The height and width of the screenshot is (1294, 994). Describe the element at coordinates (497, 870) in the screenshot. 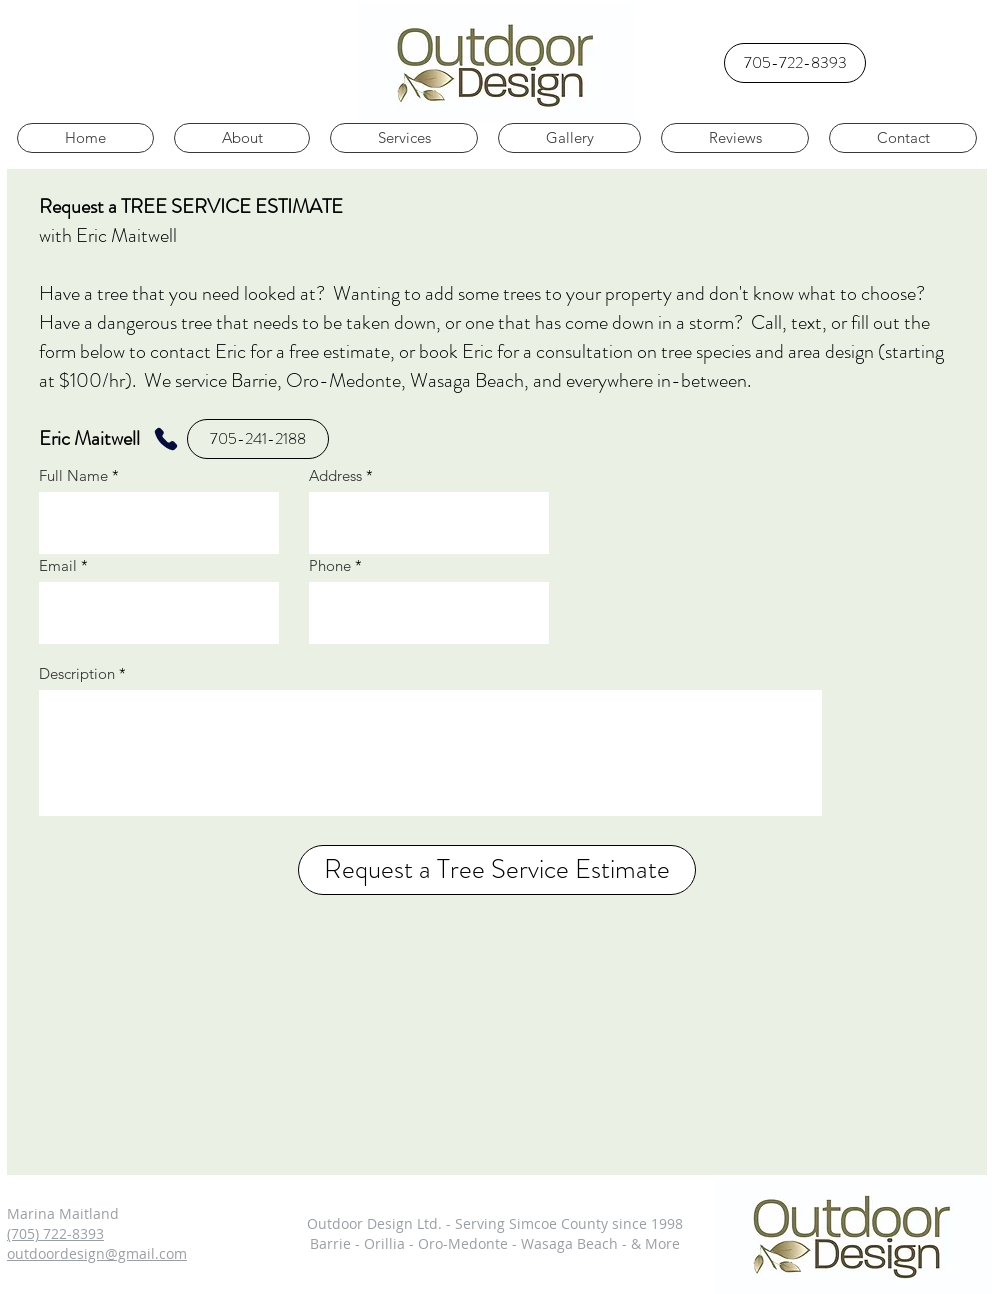

I see `[Request a Tree Service Estimate]` at that location.